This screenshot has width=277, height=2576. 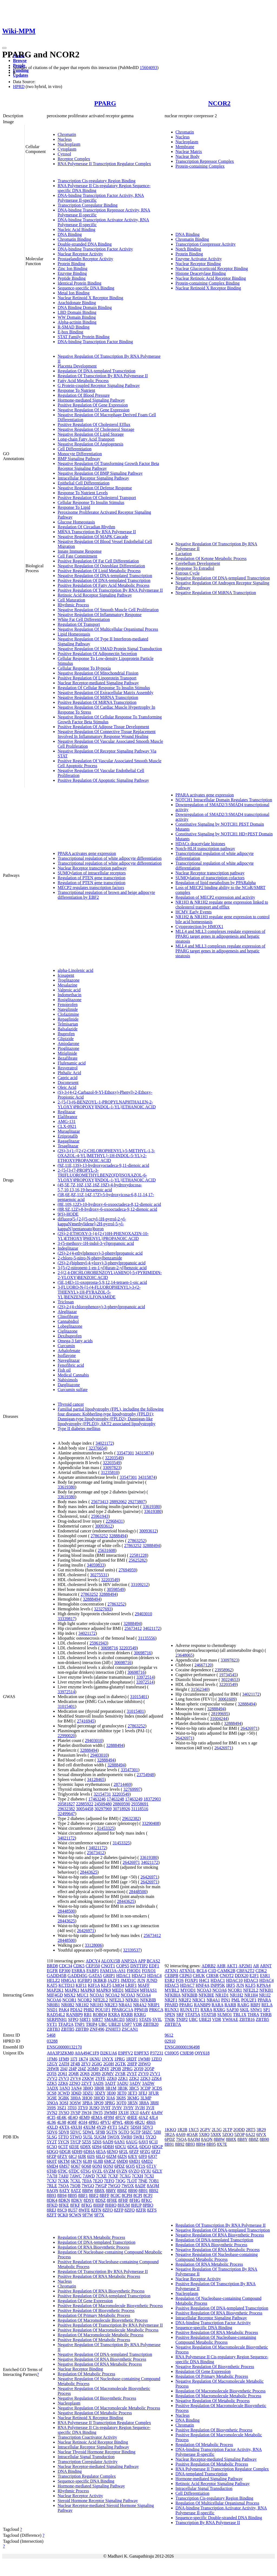 What do you see at coordinates (71, 1365) in the screenshot?
I see `Fenofibric acid` at bounding box center [71, 1365].